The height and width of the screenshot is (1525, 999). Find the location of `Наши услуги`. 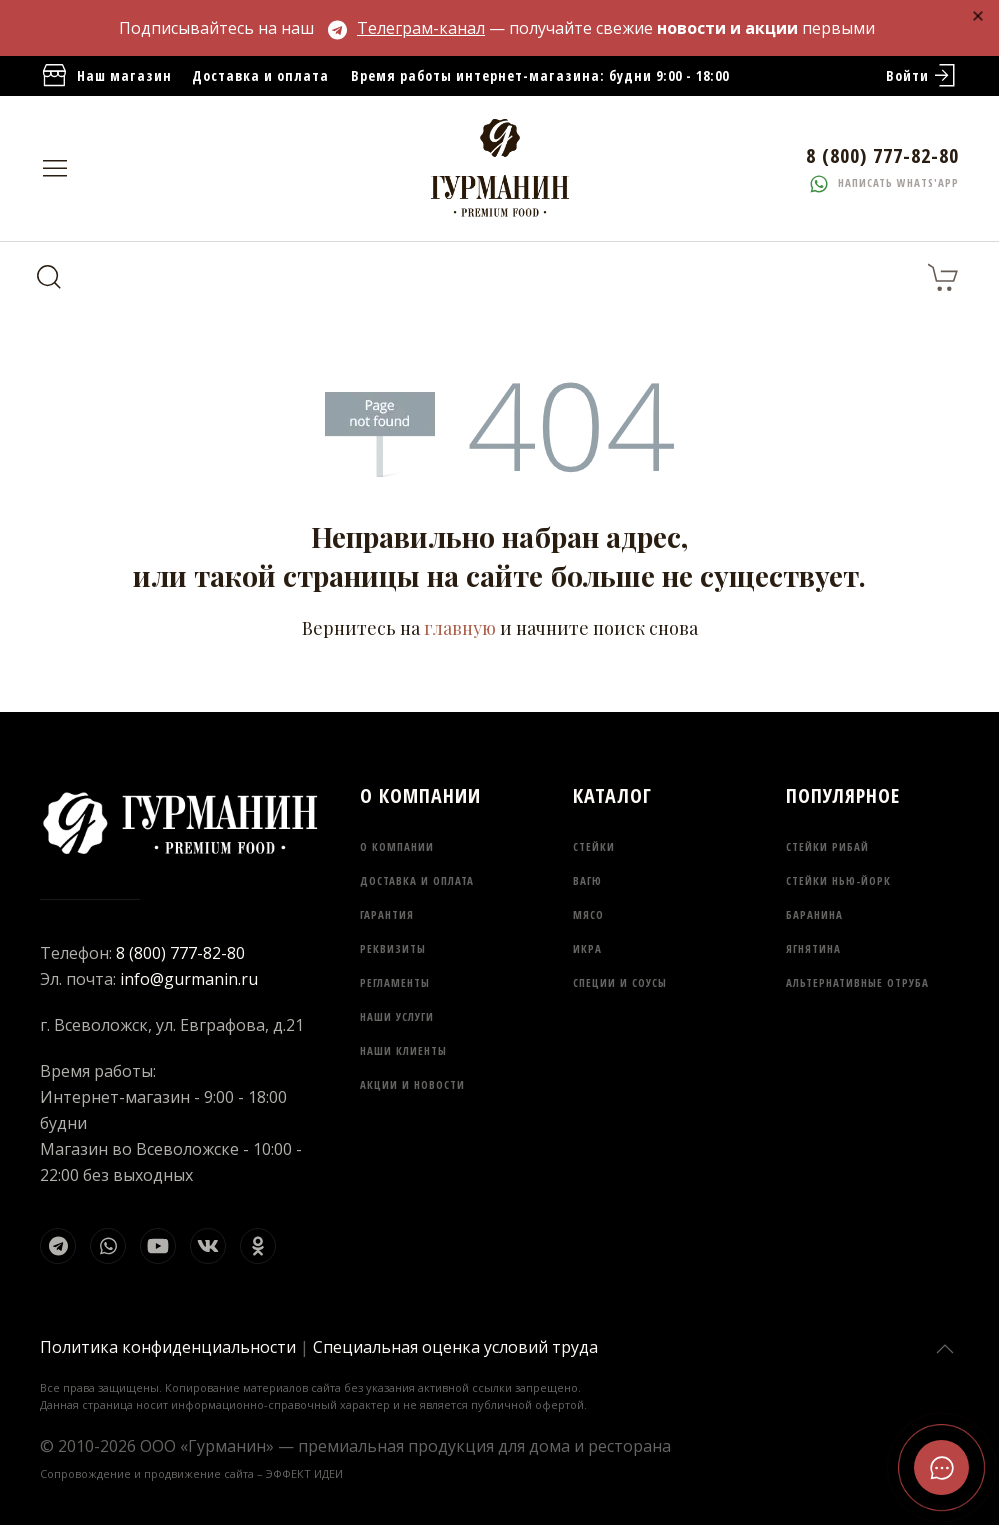

Наши услуги is located at coordinates (397, 1016).